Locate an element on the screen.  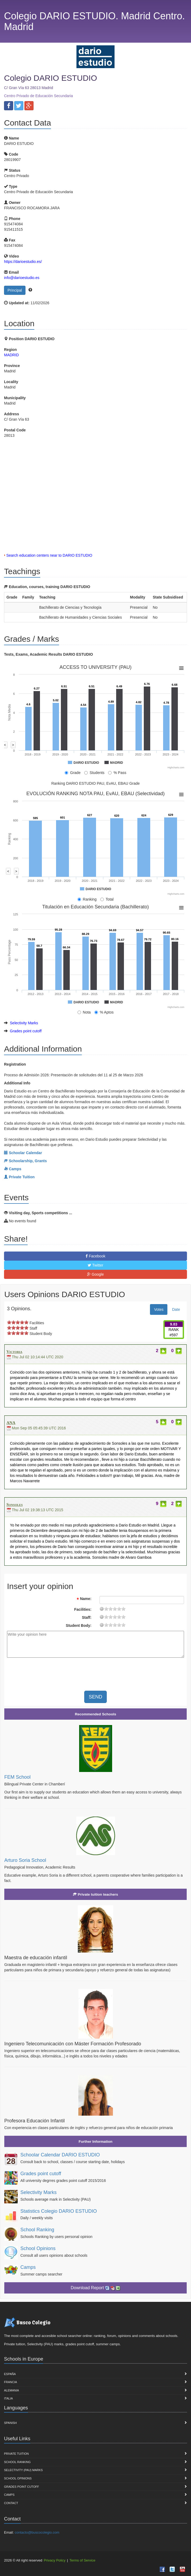
School Opinions is located at coordinates (38, 2248).